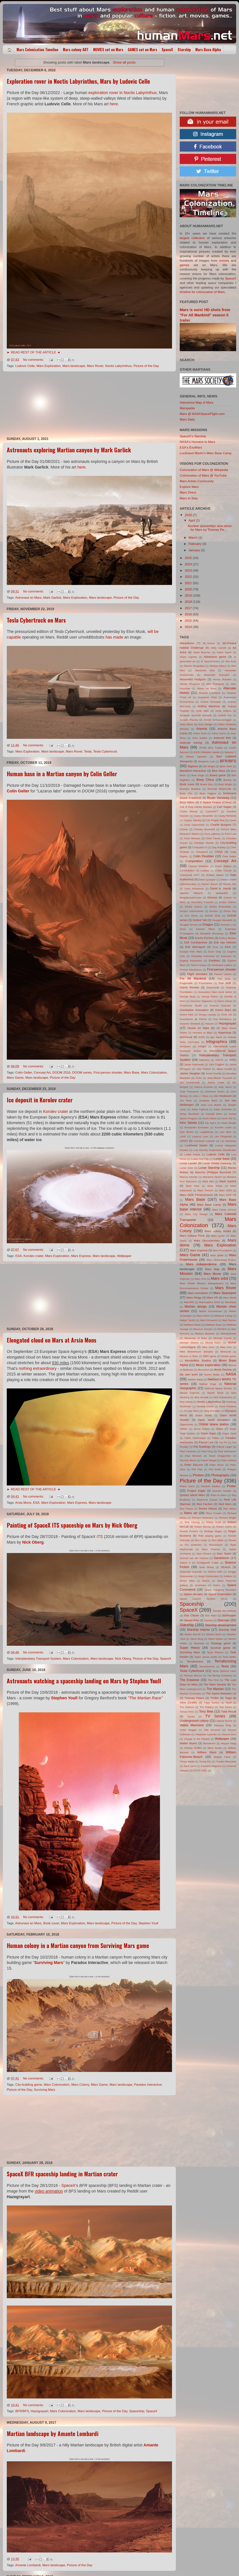 The image size is (239, 2576). I want to click on Guardianes de Perros, so click(193, 1019).